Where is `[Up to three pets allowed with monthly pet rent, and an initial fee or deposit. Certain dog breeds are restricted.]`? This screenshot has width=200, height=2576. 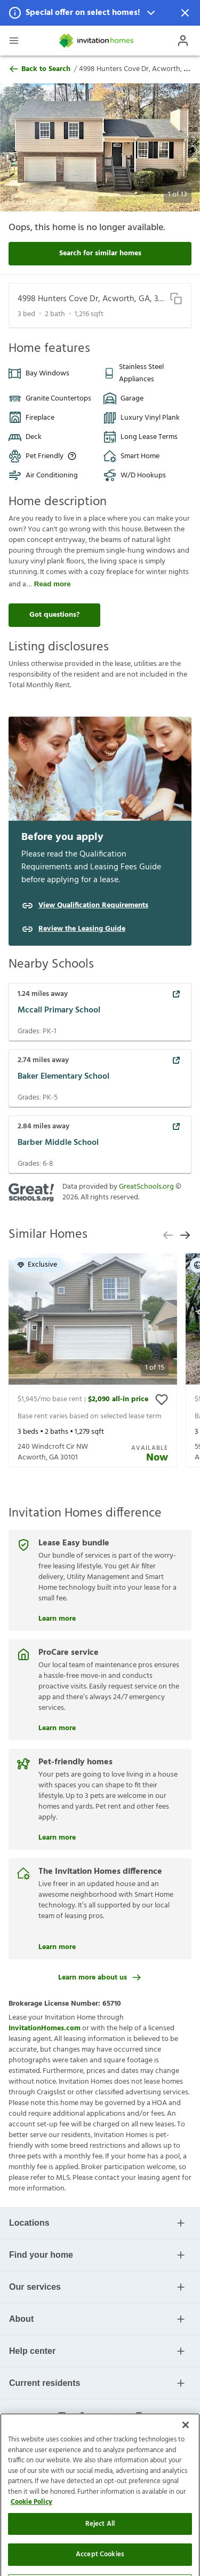 [Up to three pets allowed with monthly pet rent, and an initial fee or deposit. Certain dog breeds are restricted.] is located at coordinates (72, 456).